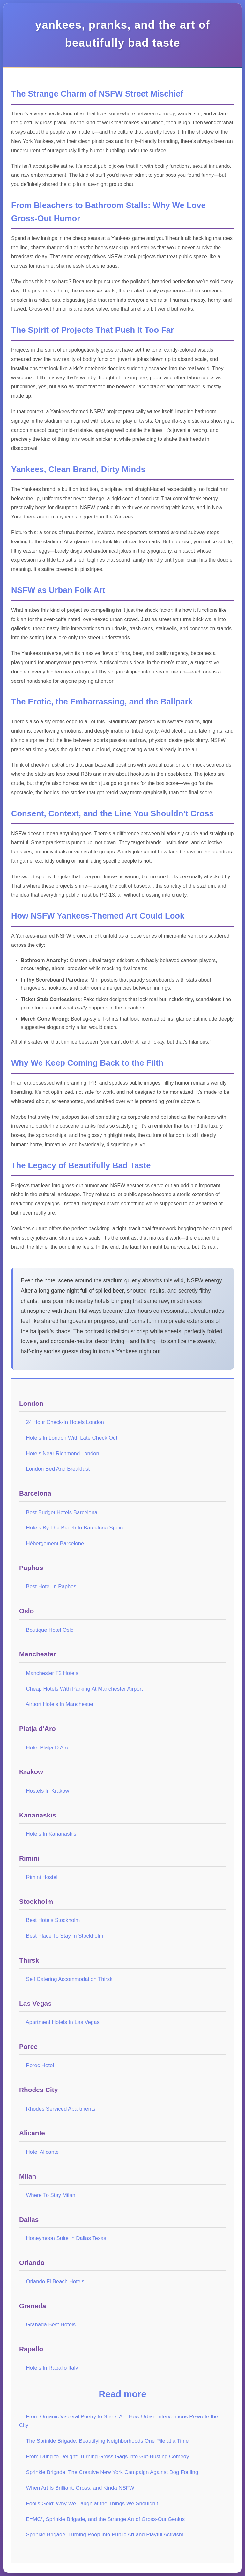 The height and width of the screenshot is (2576, 245). I want to click on E=MC², Sprinkle Brigade, and the Strange Art of Gross-Out Genius, so click(105, 2519).